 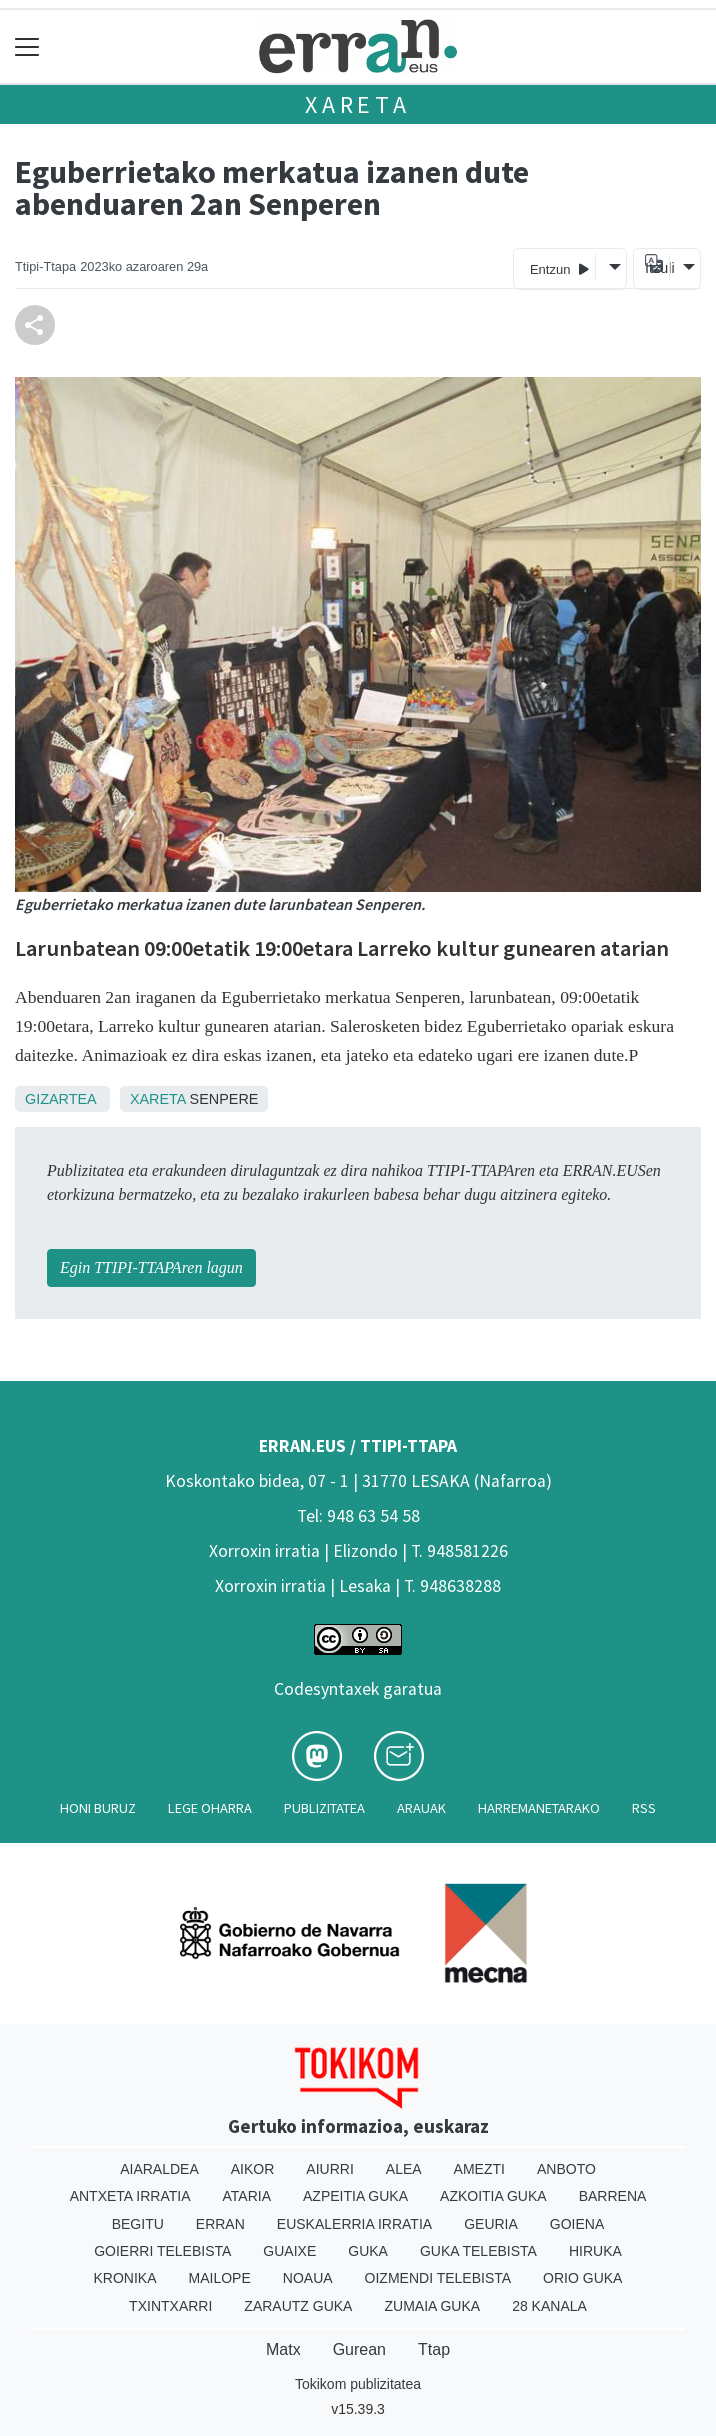 I want to click on Euskalerria Irratia, so click(x=354, y=2224).